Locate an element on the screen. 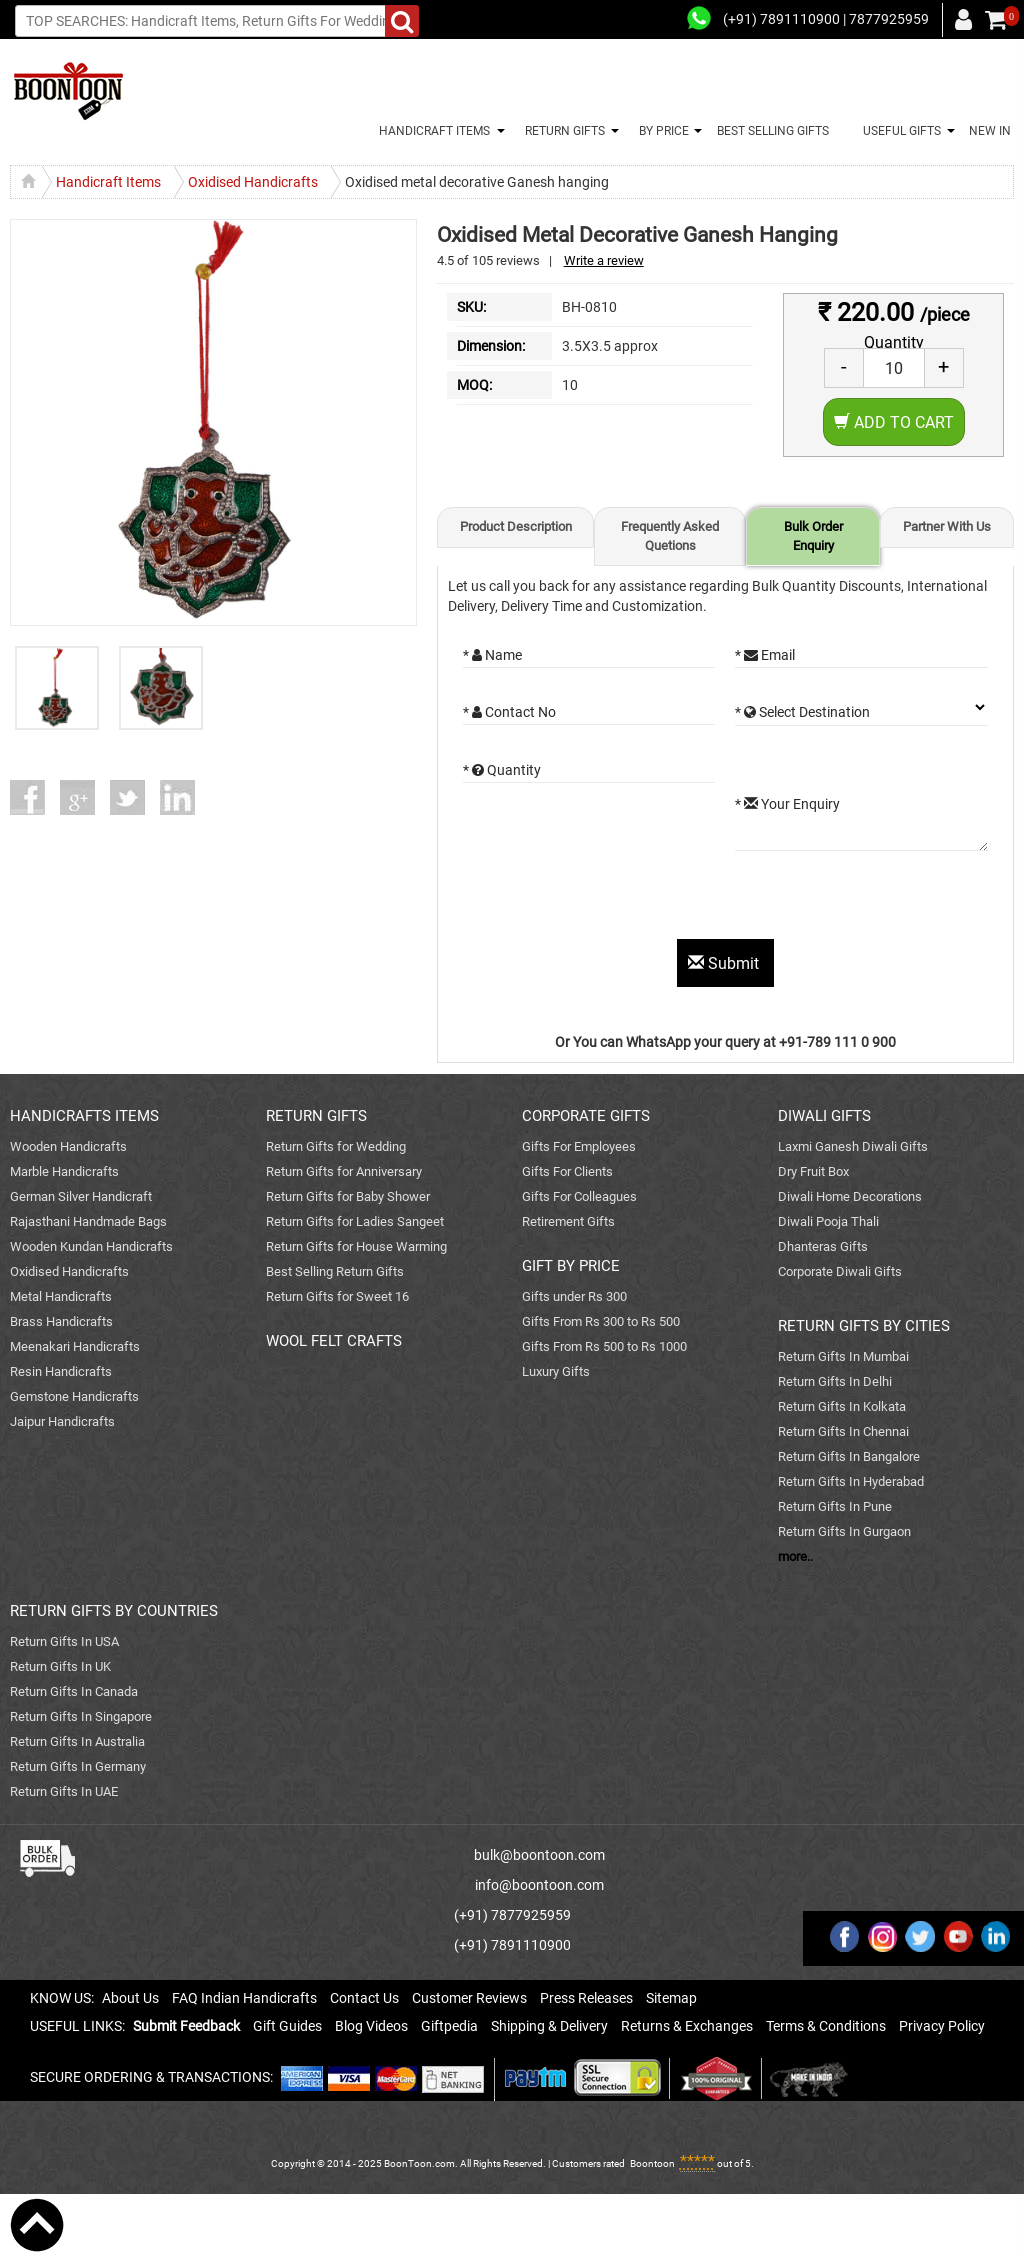 The height and width of the screenshot is (2262, 1024). Partner With Us is located at coordinates (947, 526).